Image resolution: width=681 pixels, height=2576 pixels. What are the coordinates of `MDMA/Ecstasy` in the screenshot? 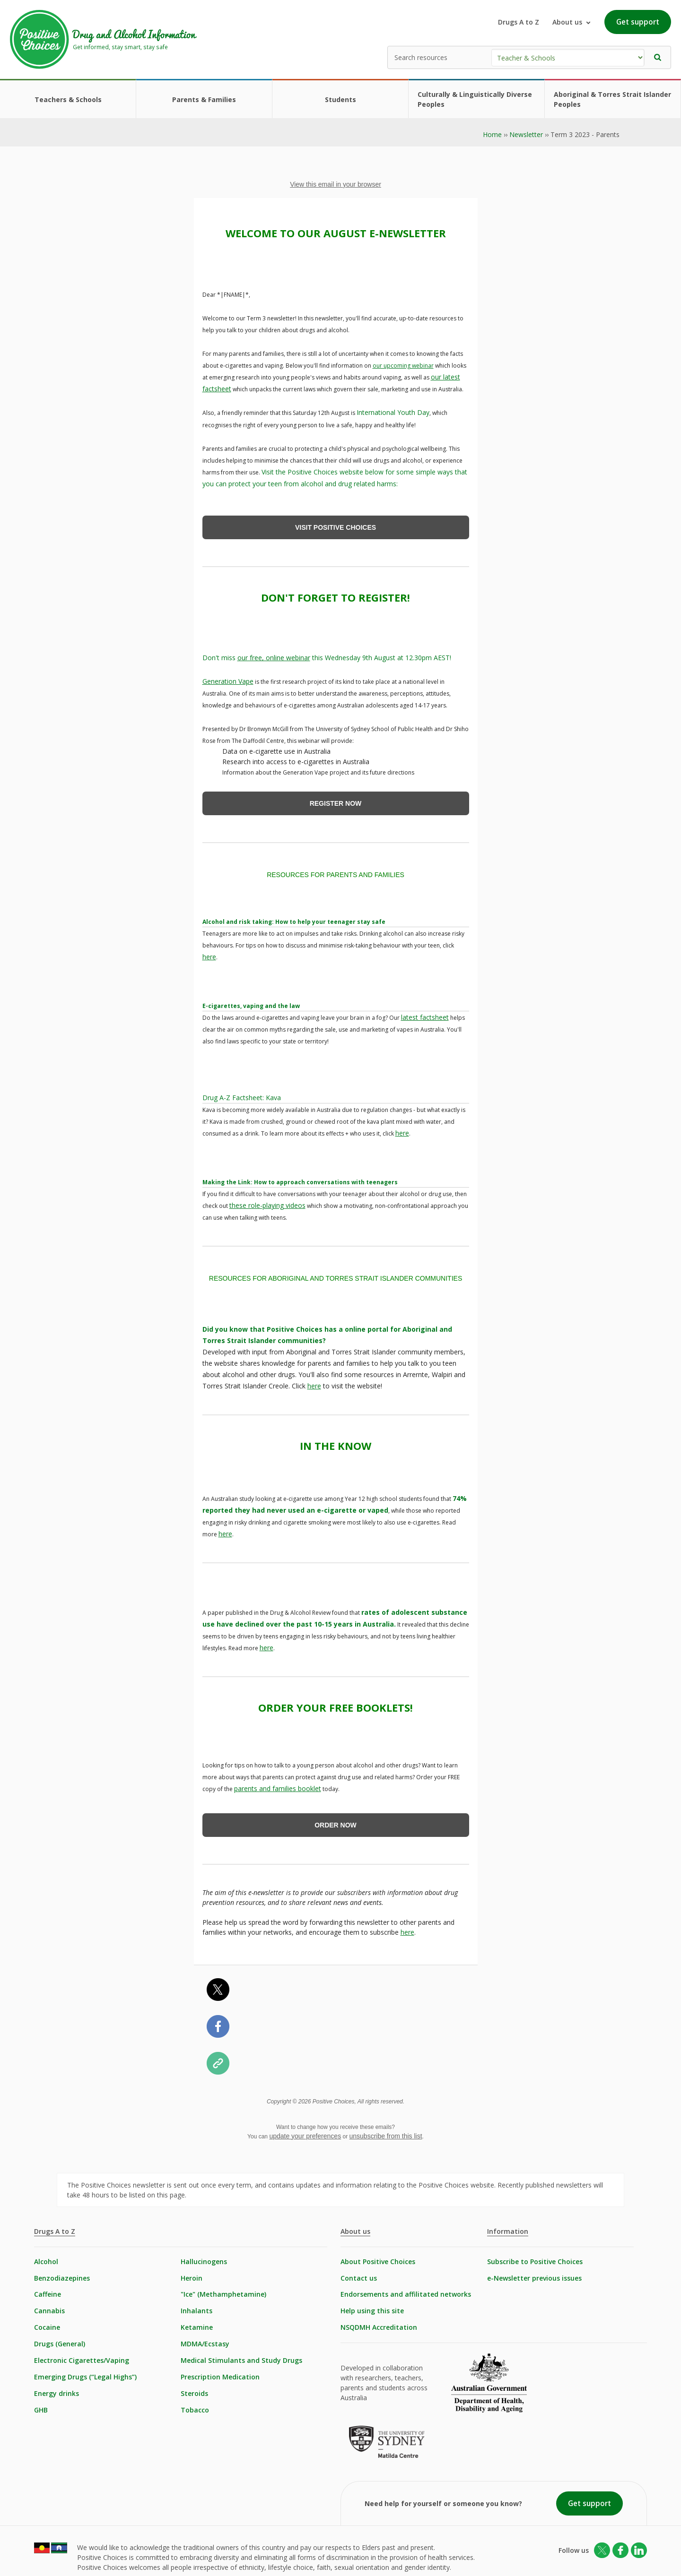 It's located at (205, 2339).